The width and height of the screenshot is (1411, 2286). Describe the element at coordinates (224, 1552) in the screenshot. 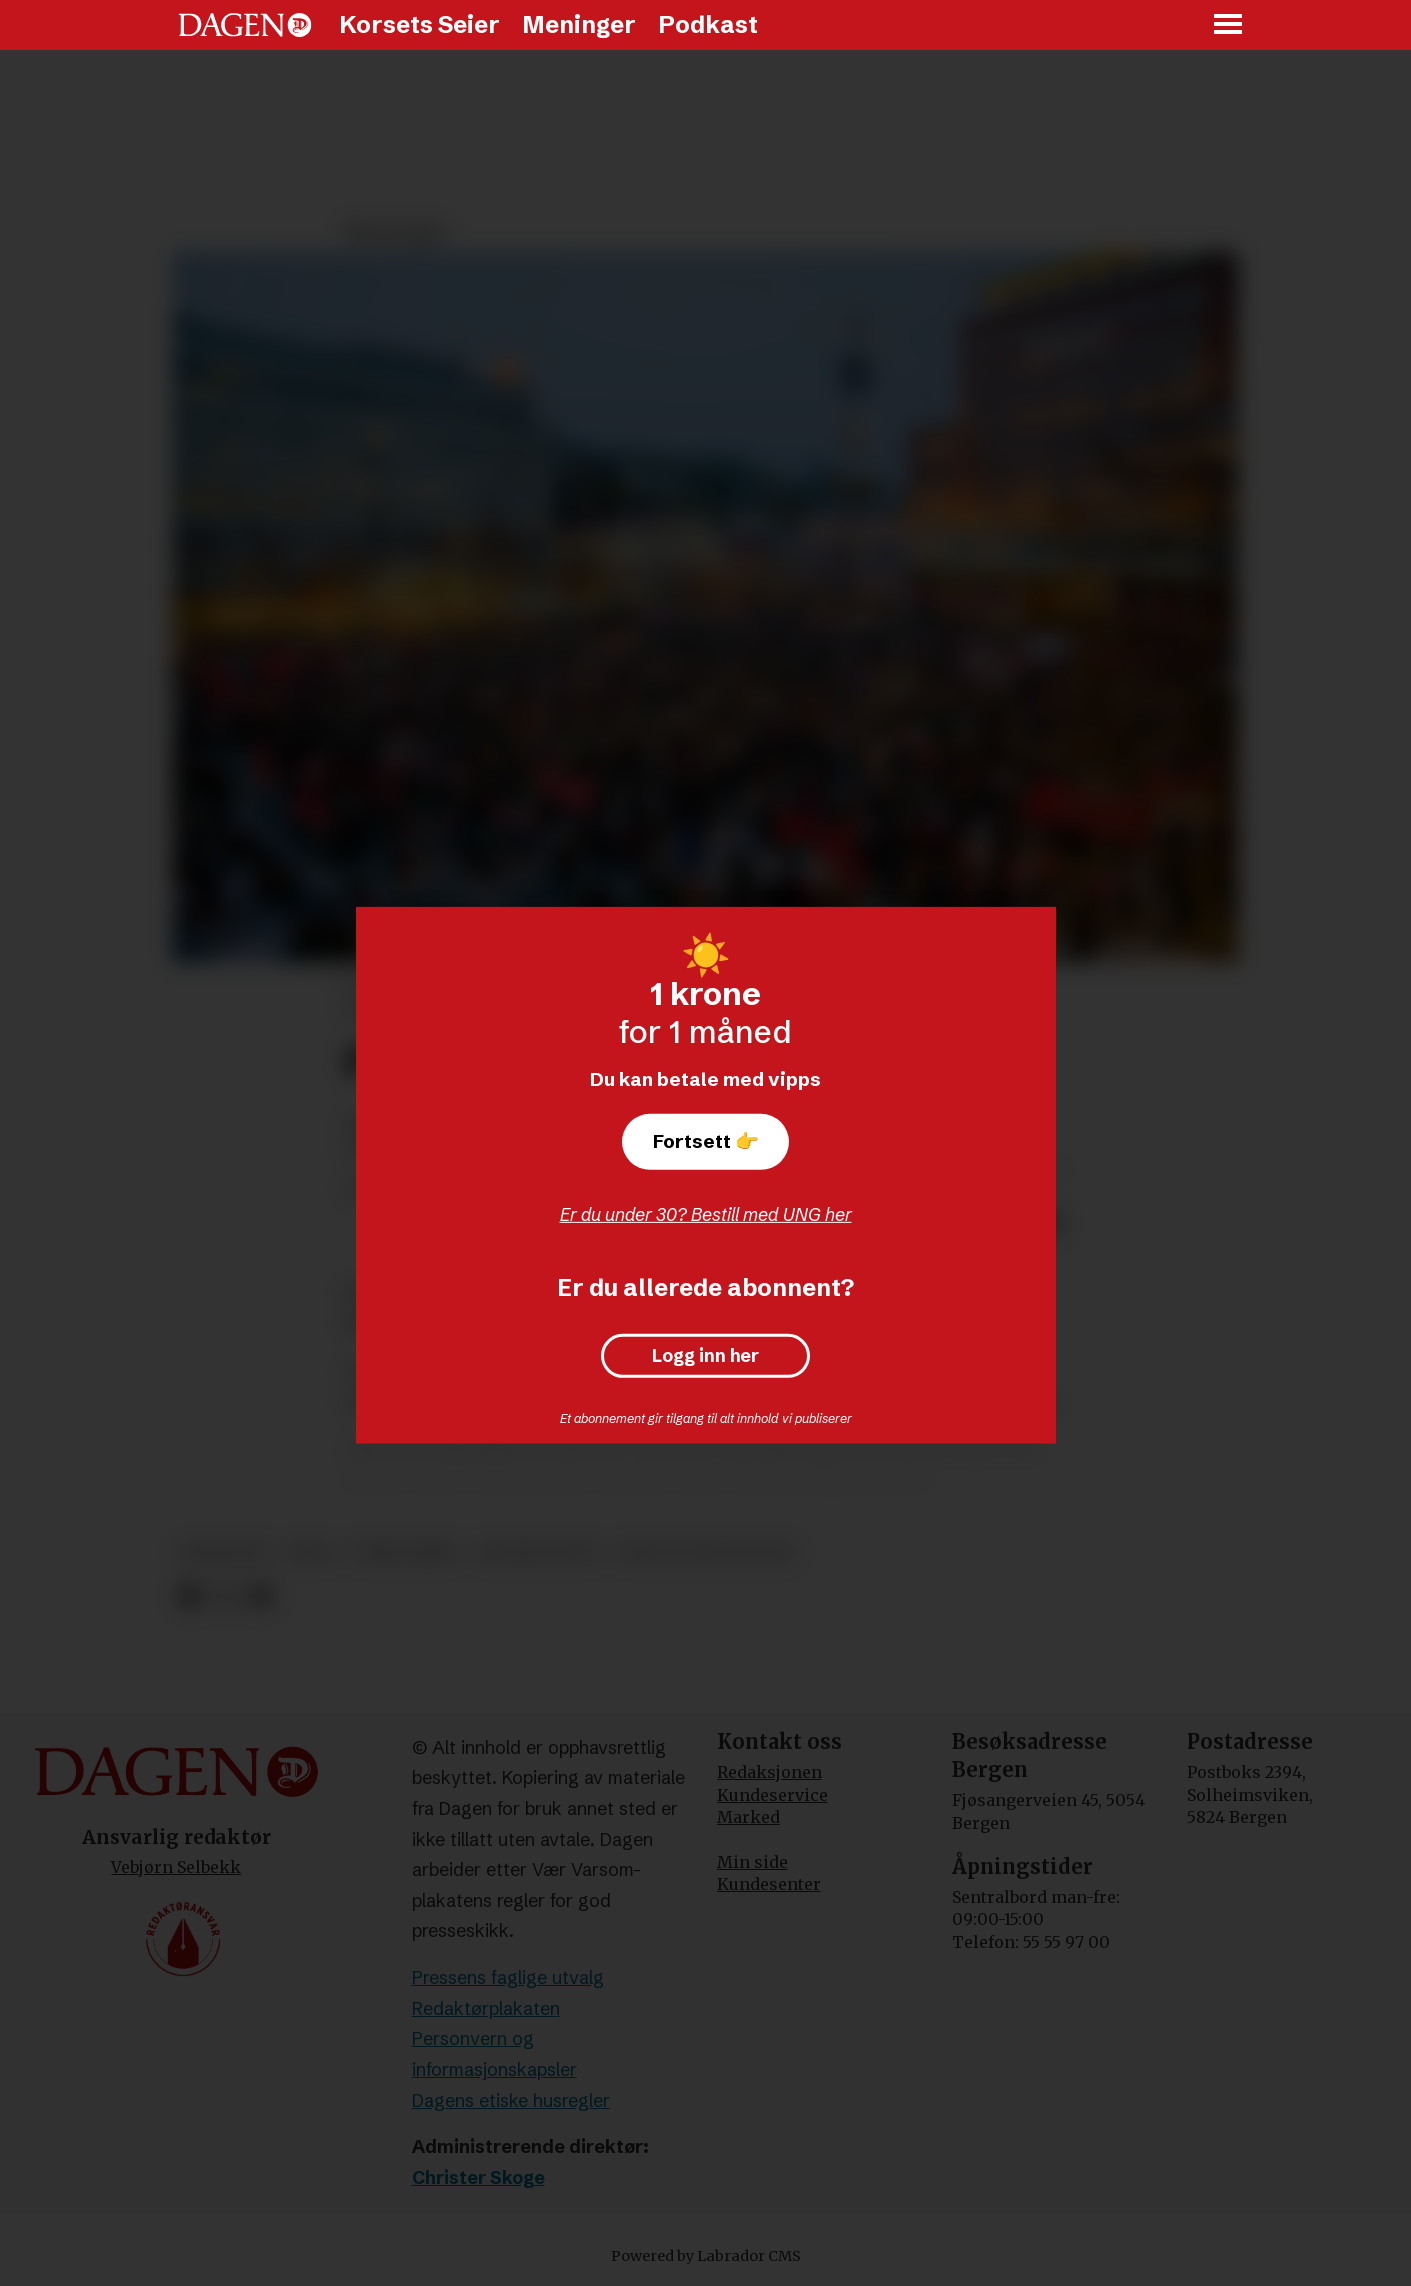

I see `meninger` at that location.